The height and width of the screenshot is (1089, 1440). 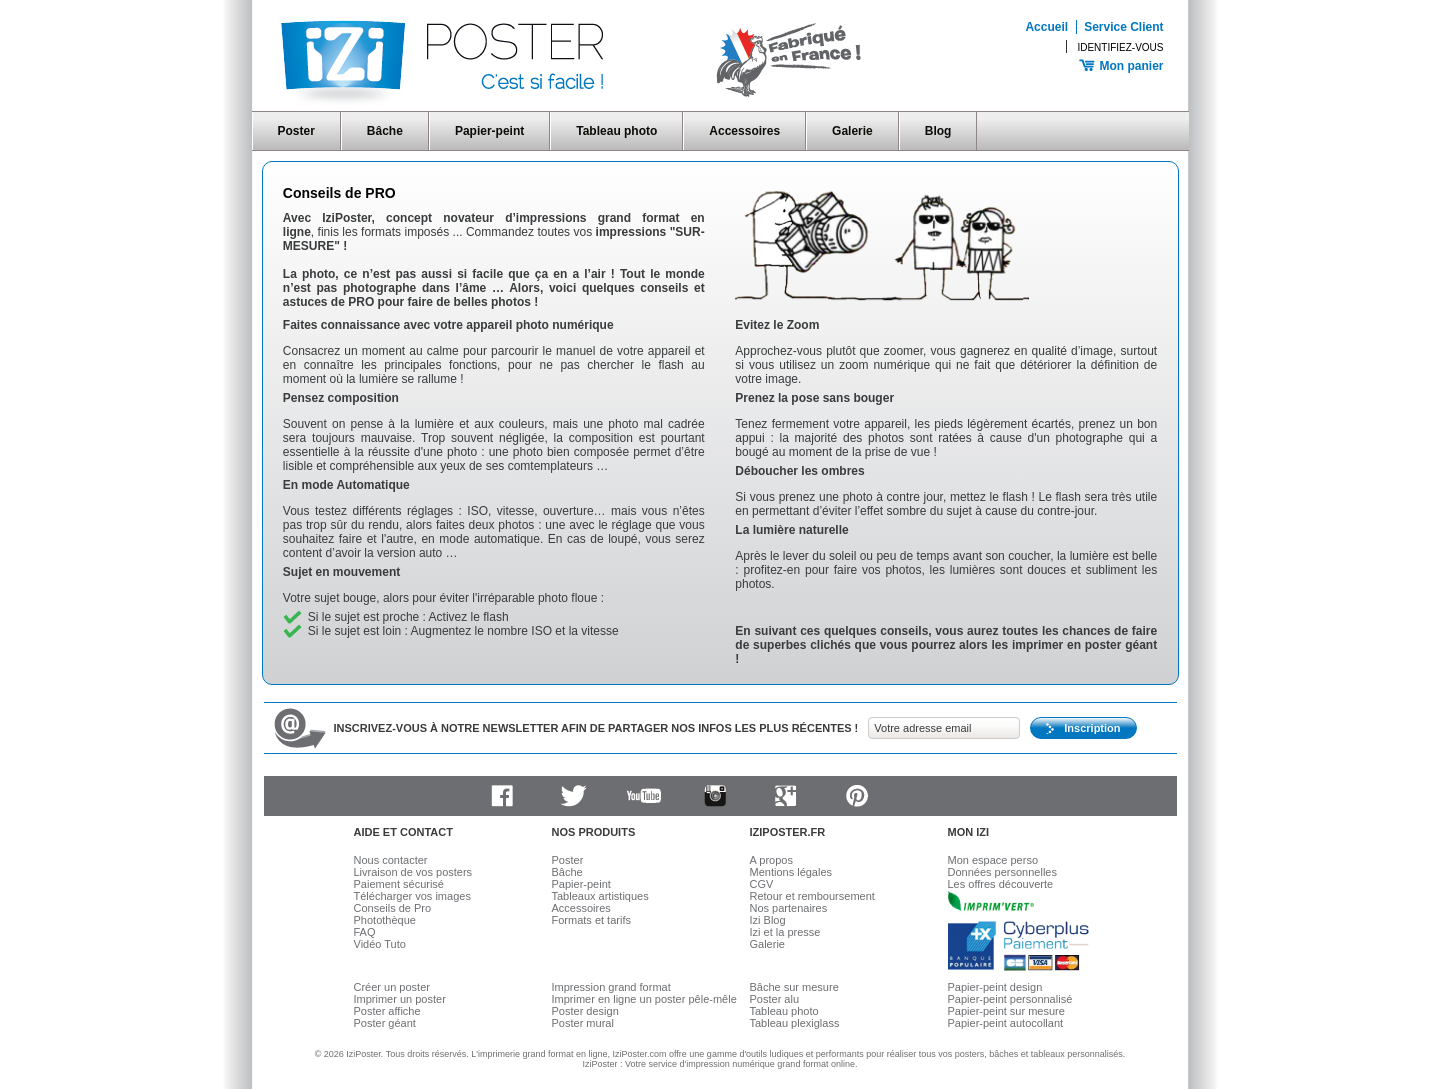 I want to click on Nous contacter, so click(x=391, y=860).